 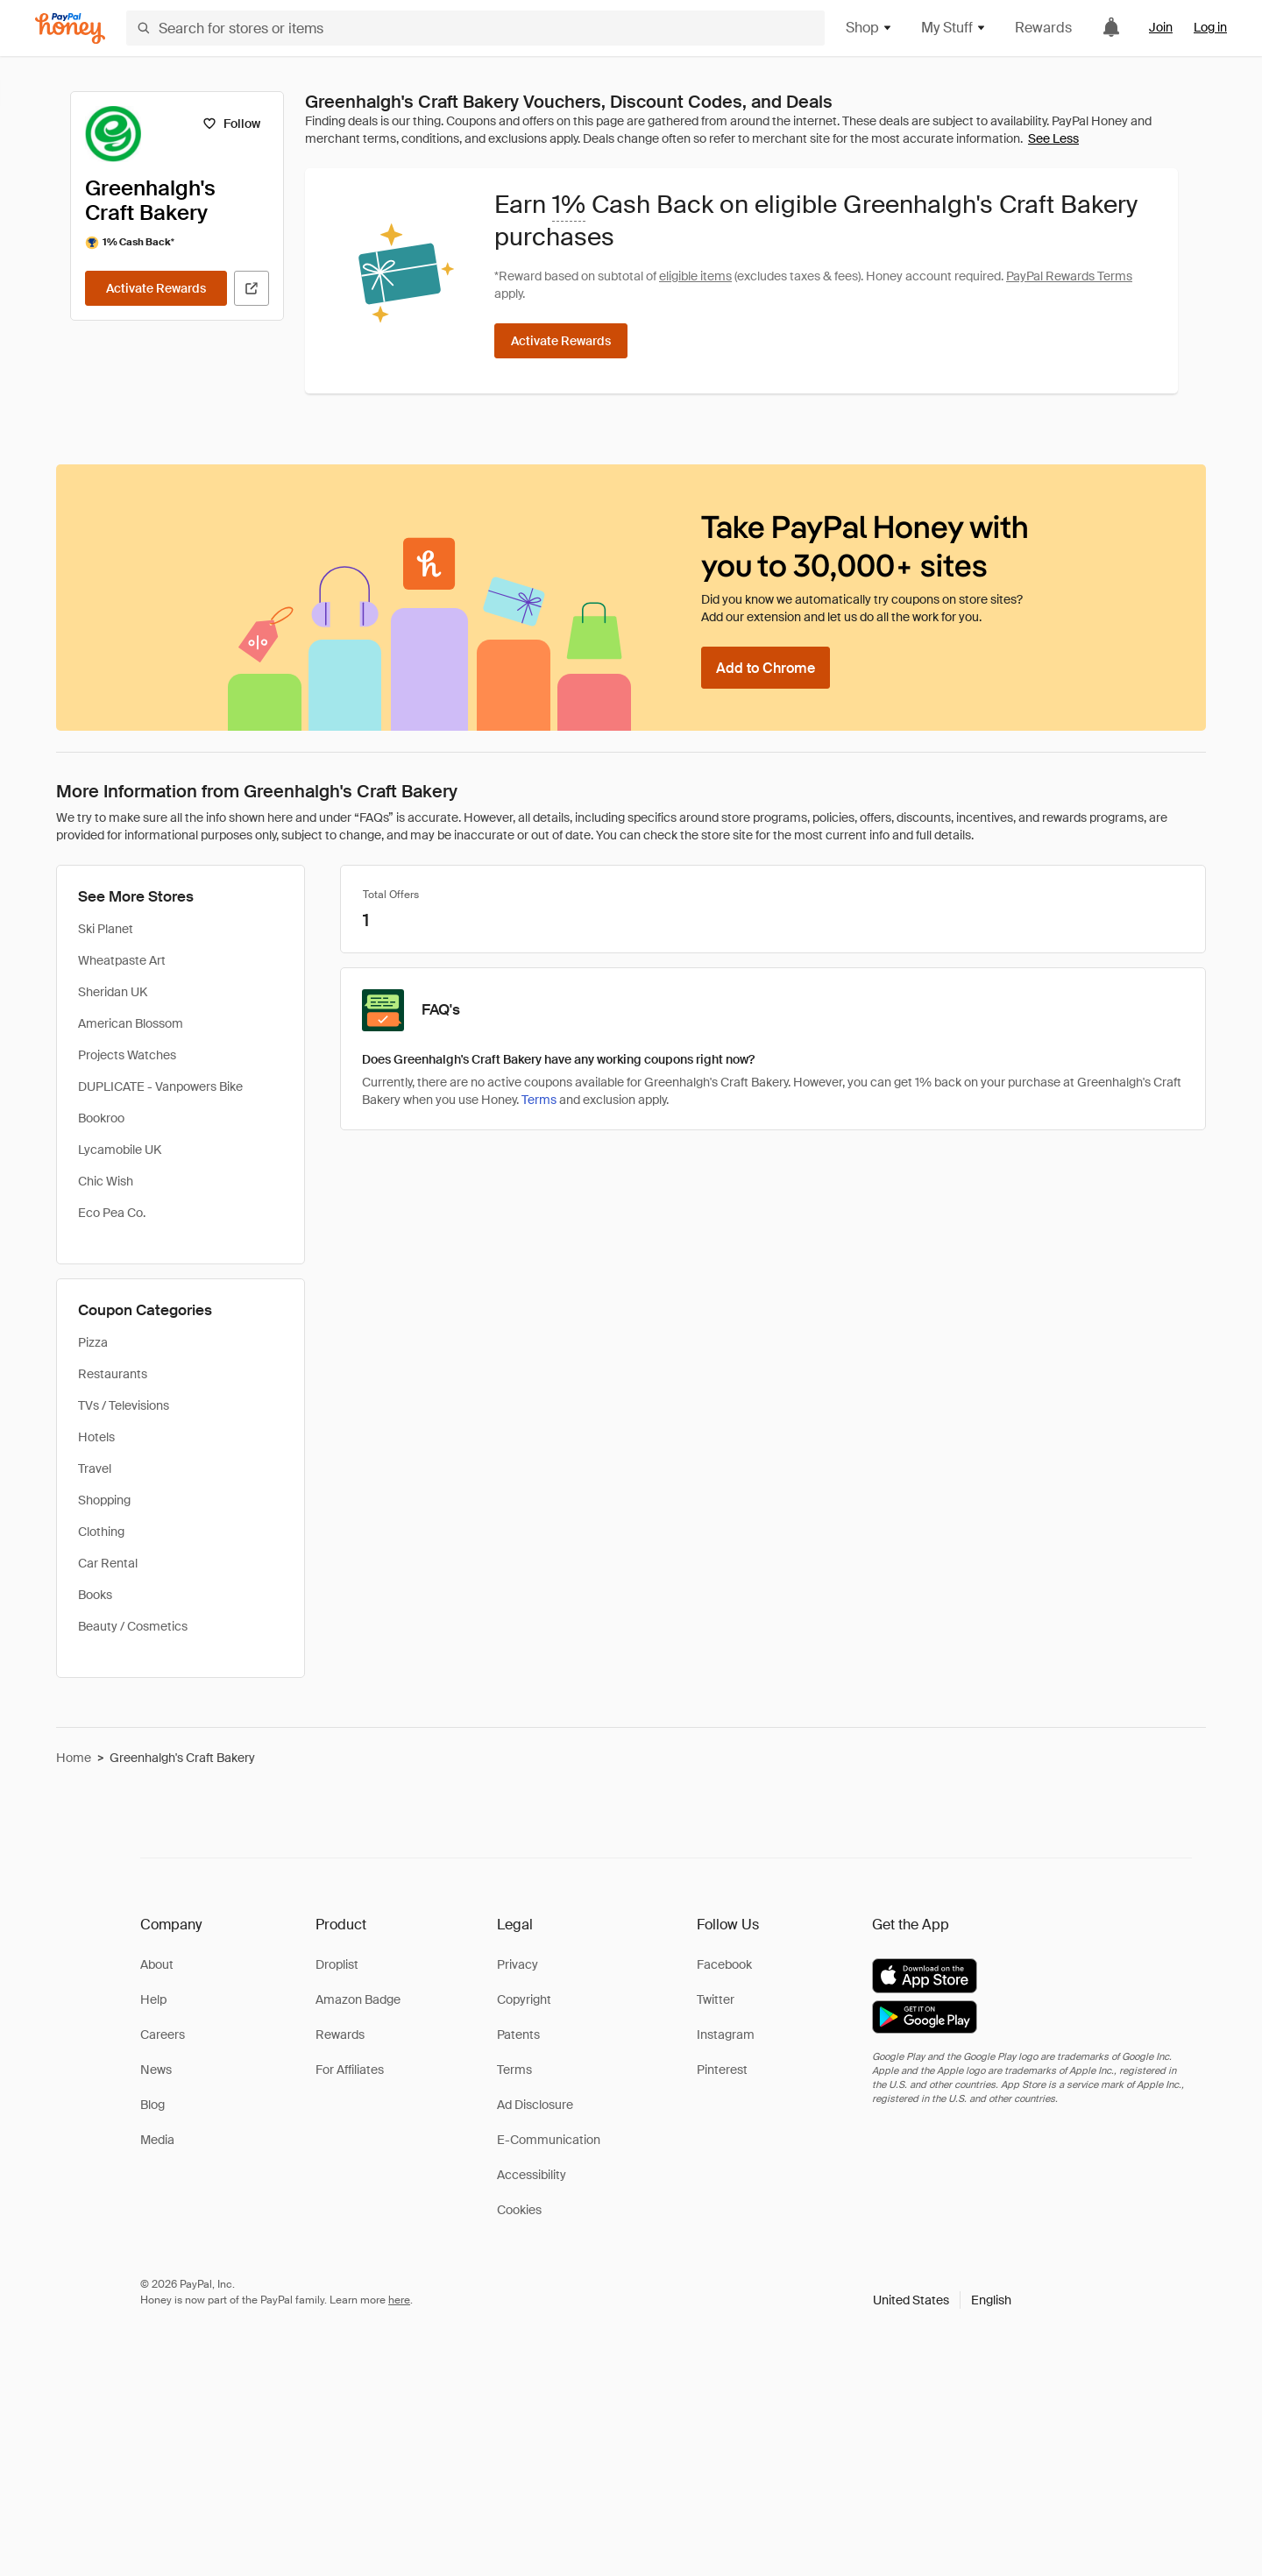 What do you see at coordinates (122, 960) in the screenshot?
I see `Wheatpaste Art` at bounding box center [122, 960].